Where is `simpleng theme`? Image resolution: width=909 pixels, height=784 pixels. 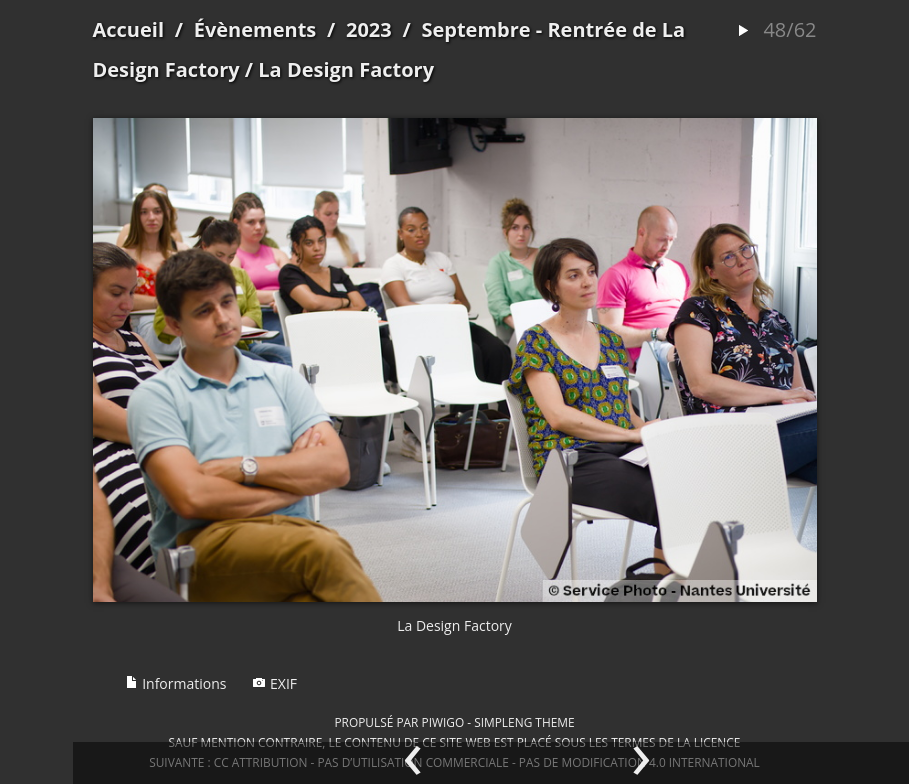 simpleng theme is located at coordinates (524, 722).